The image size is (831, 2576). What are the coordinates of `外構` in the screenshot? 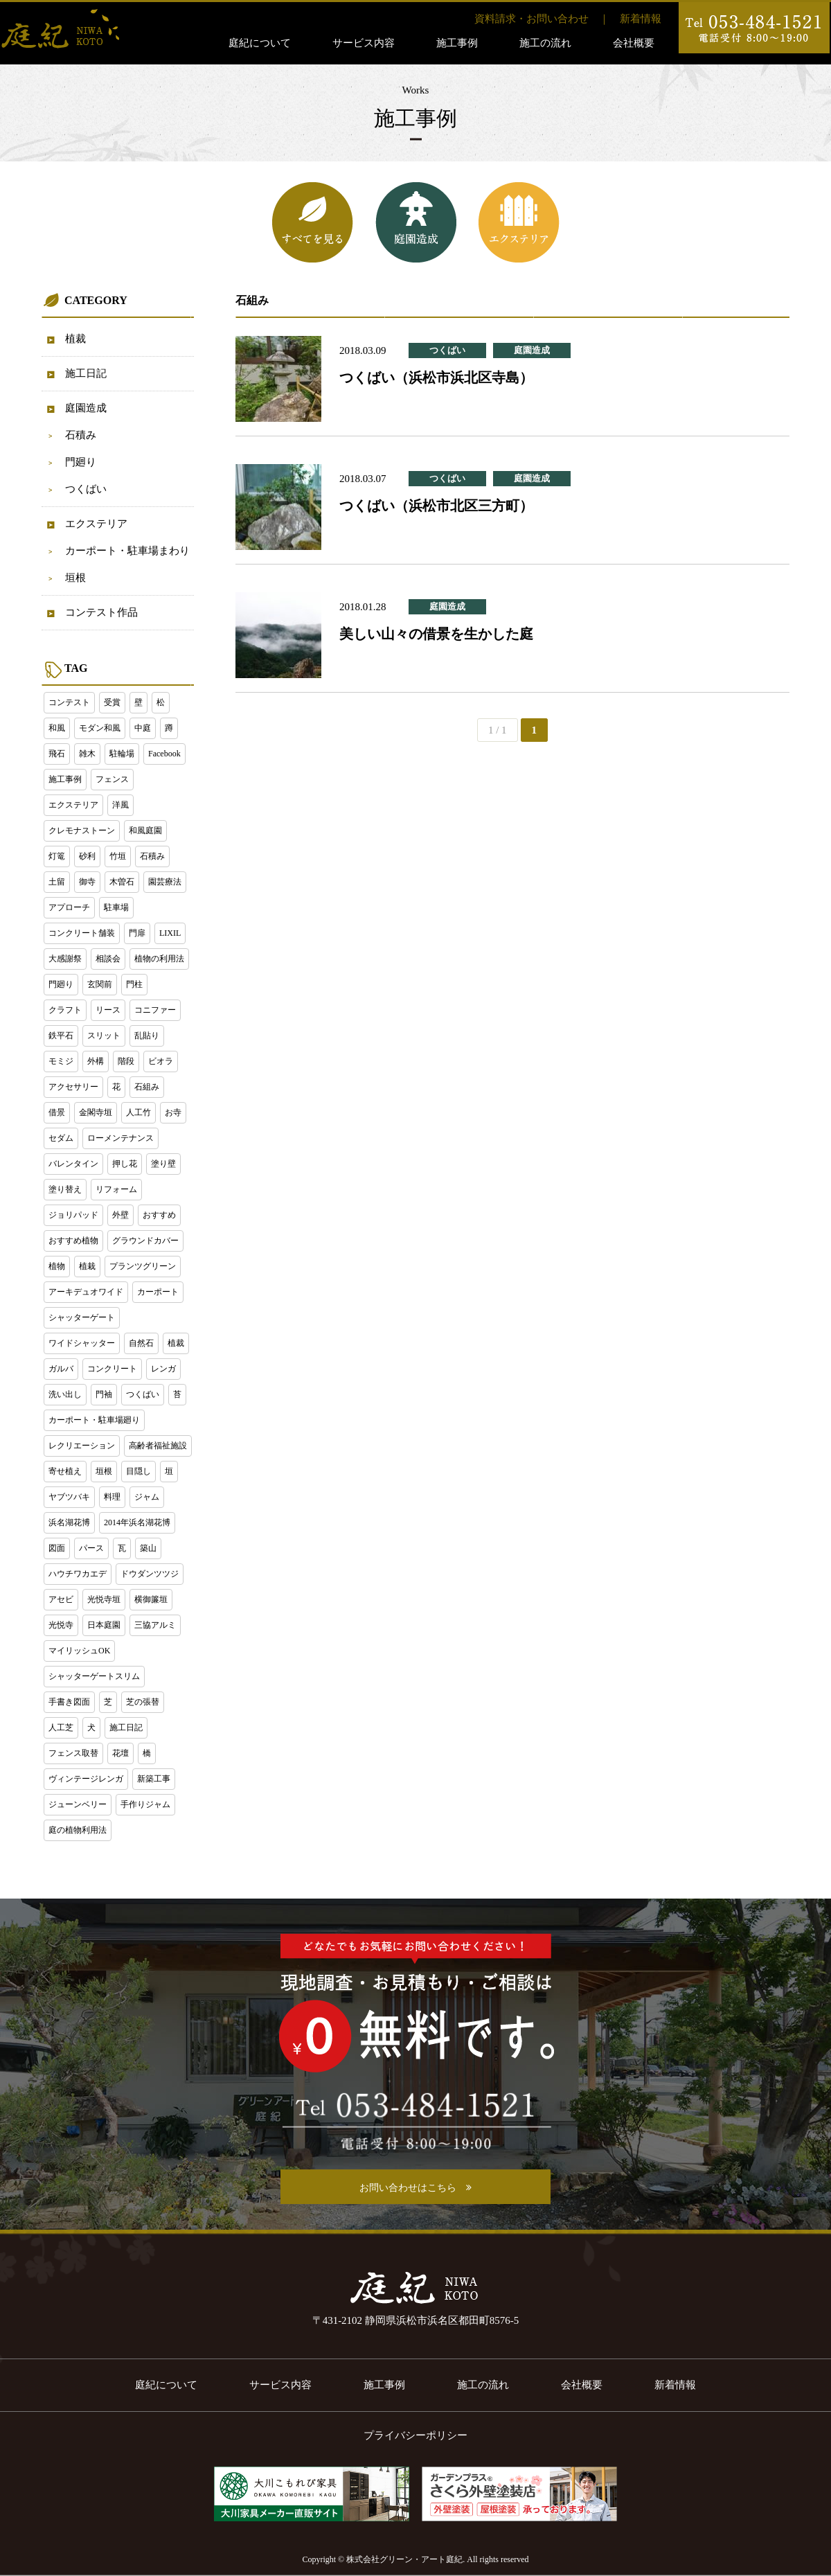 It's located at (95, 1061).